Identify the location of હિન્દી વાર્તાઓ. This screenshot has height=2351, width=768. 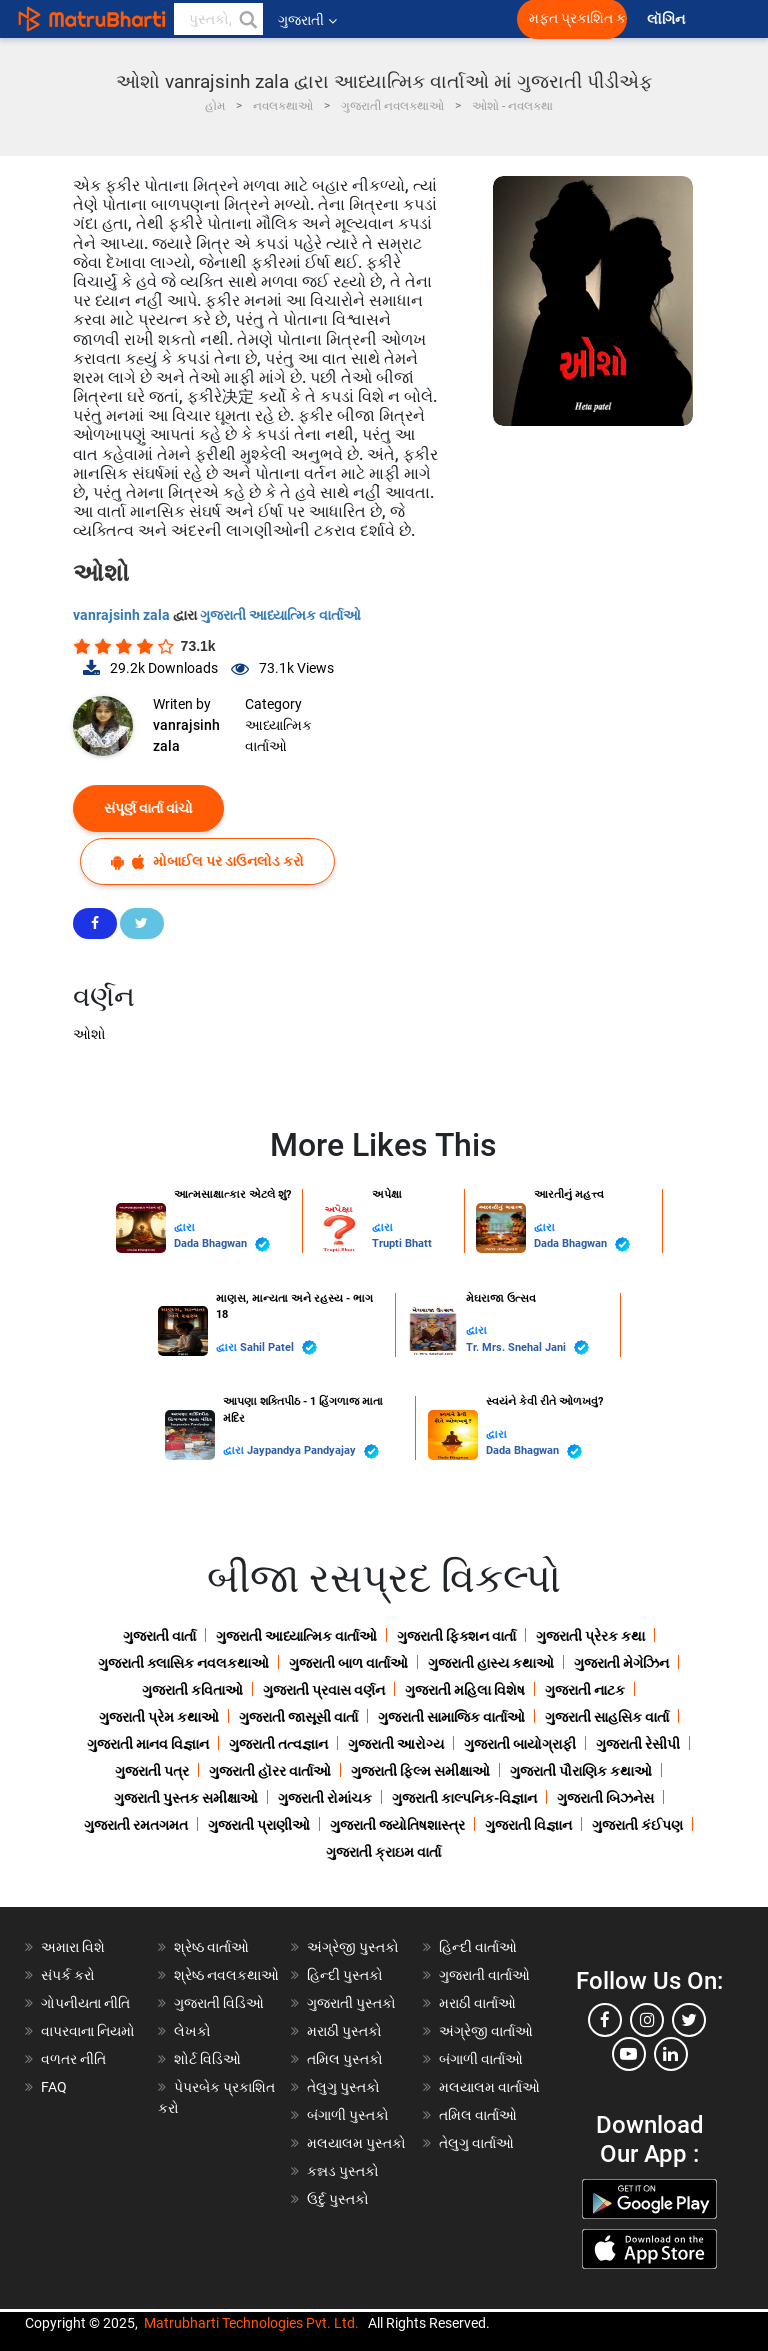
(478, 1947).